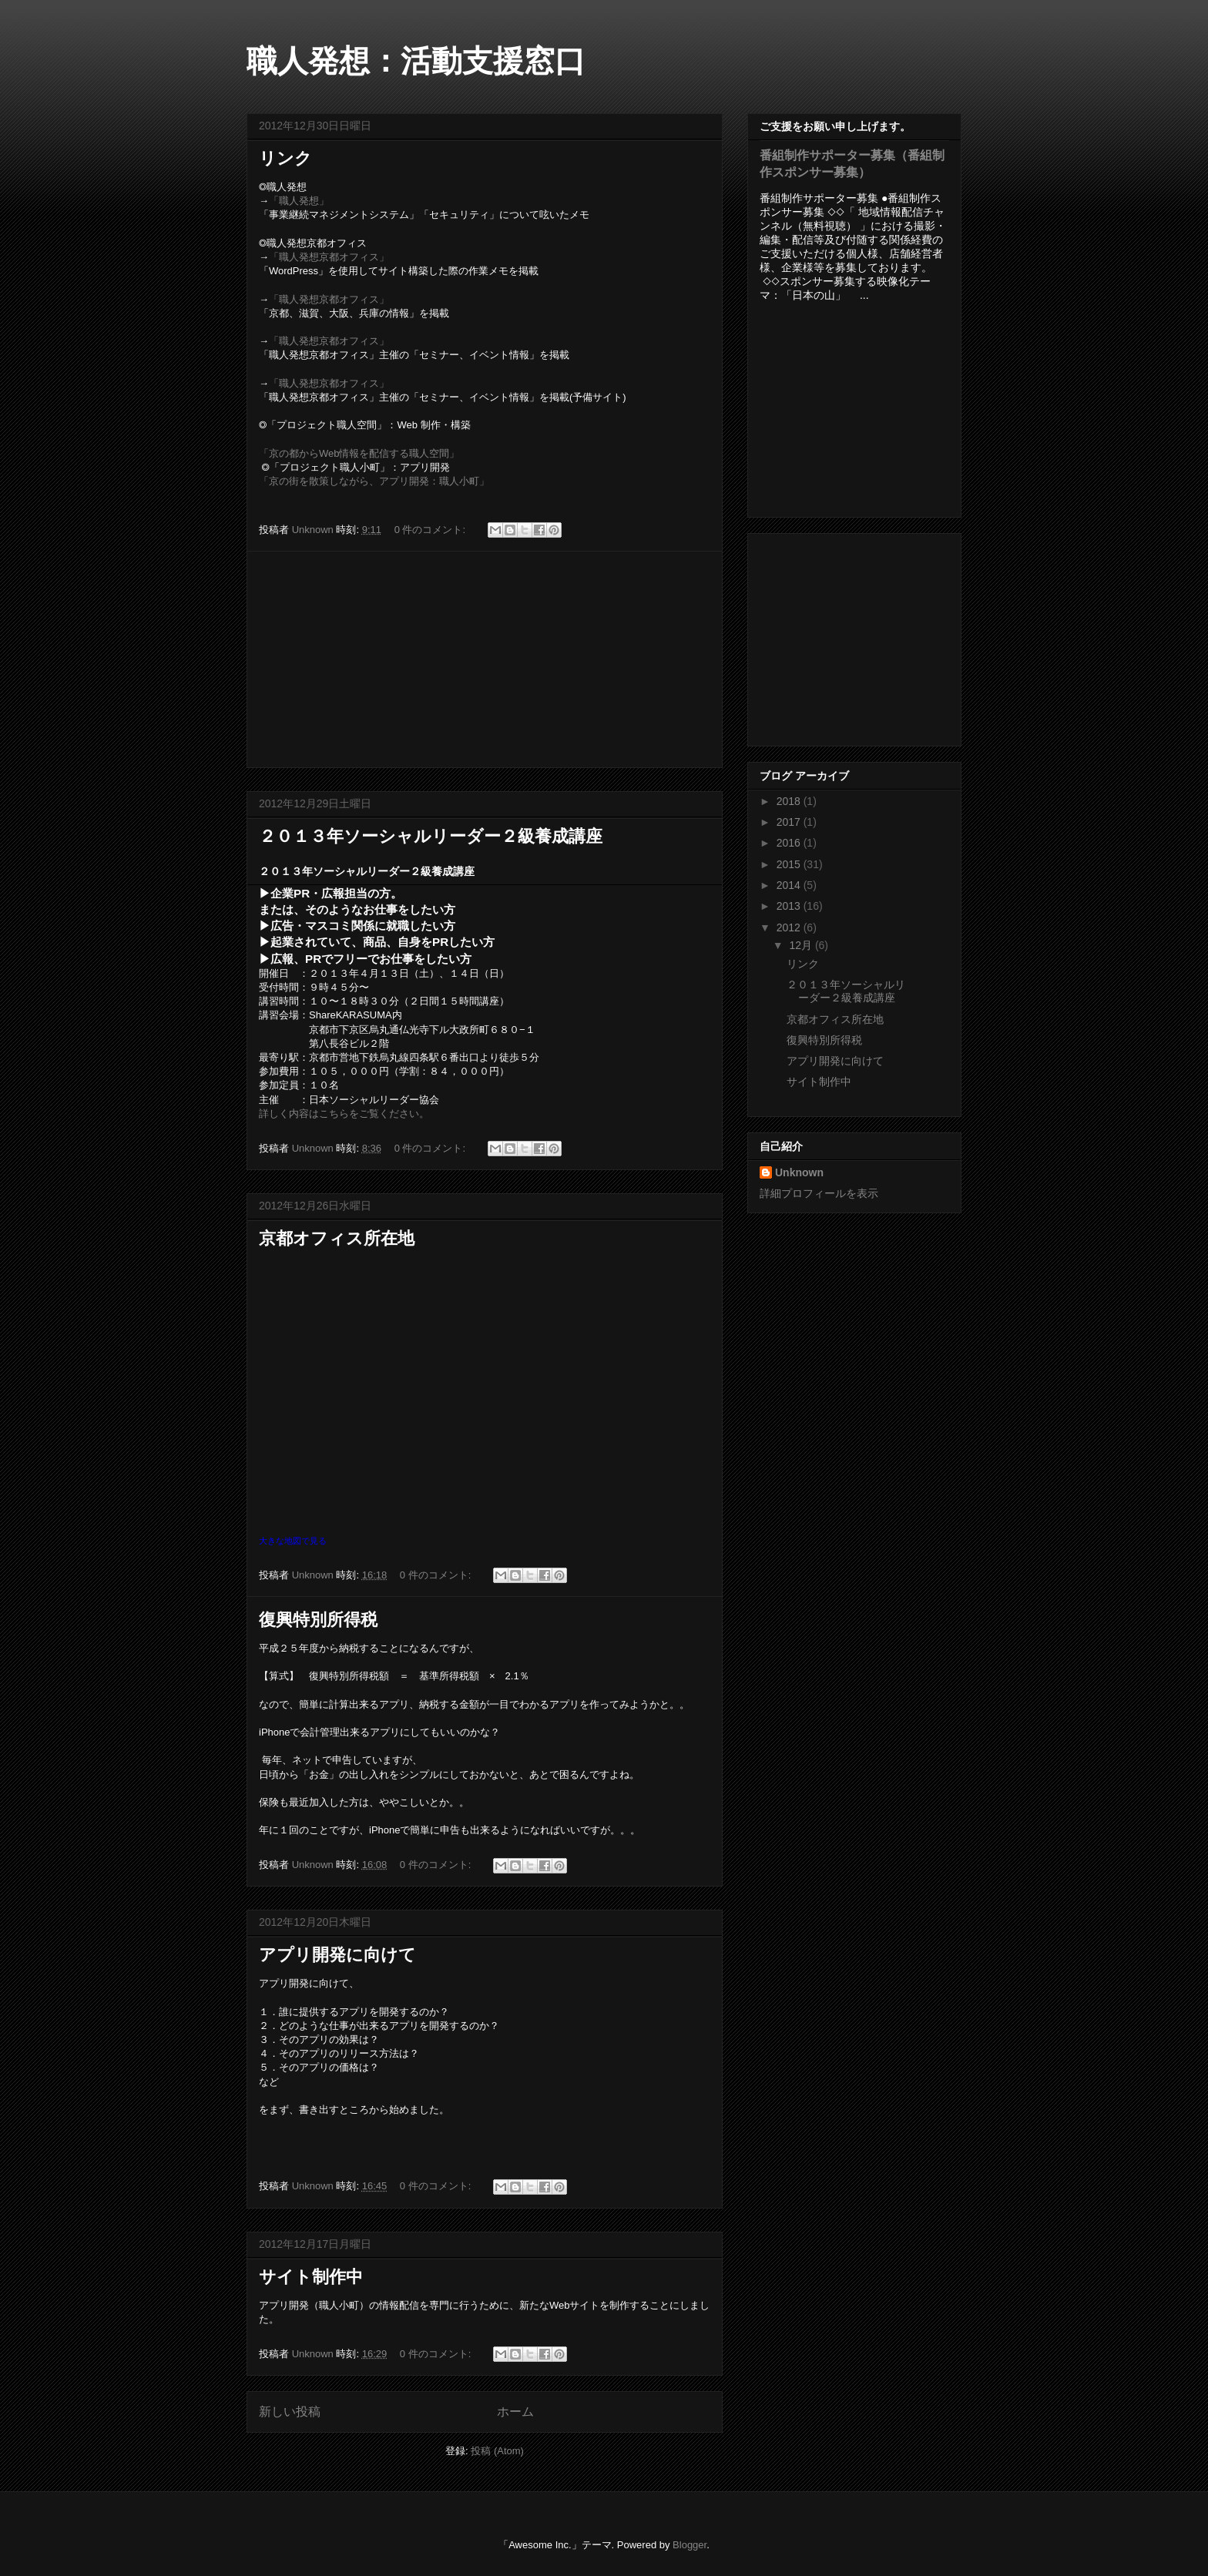  I want to click on Unknown, so click(799, 1172).